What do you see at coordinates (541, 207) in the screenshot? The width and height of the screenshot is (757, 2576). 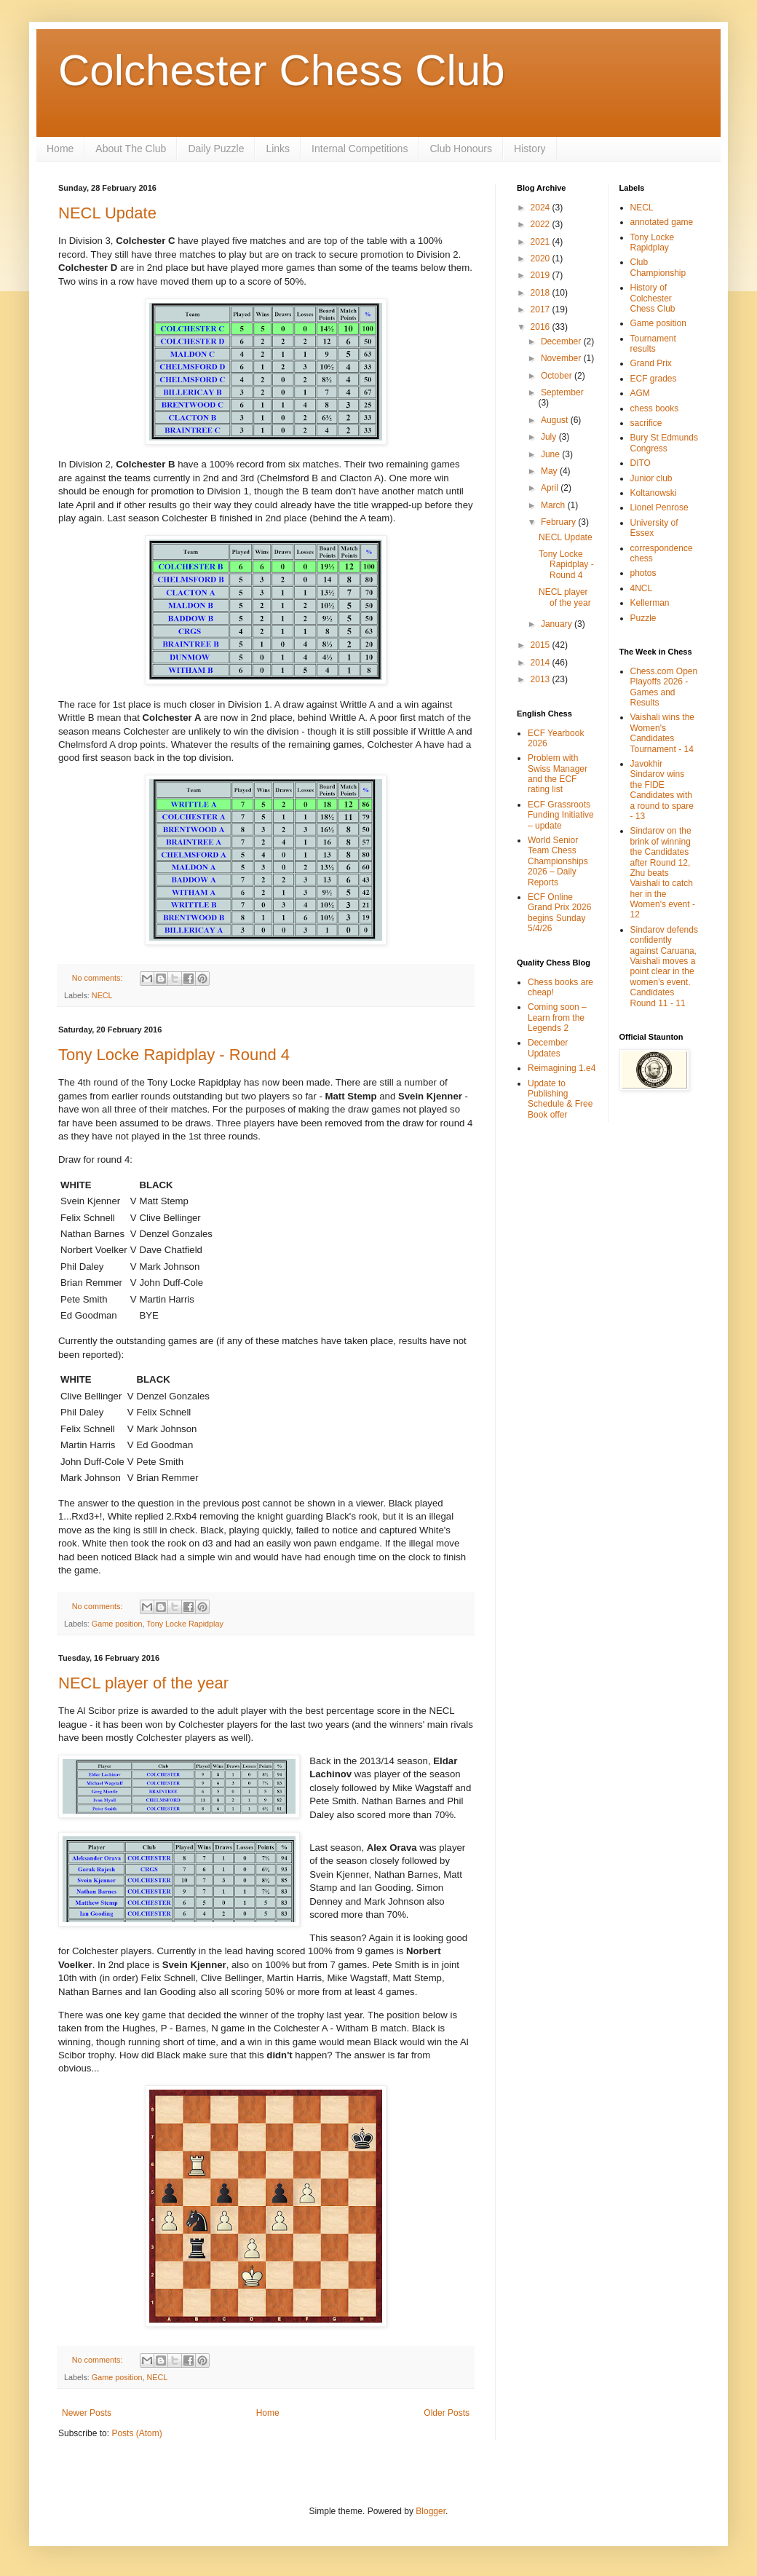 I see `2024` at bounding box center [541, 207].